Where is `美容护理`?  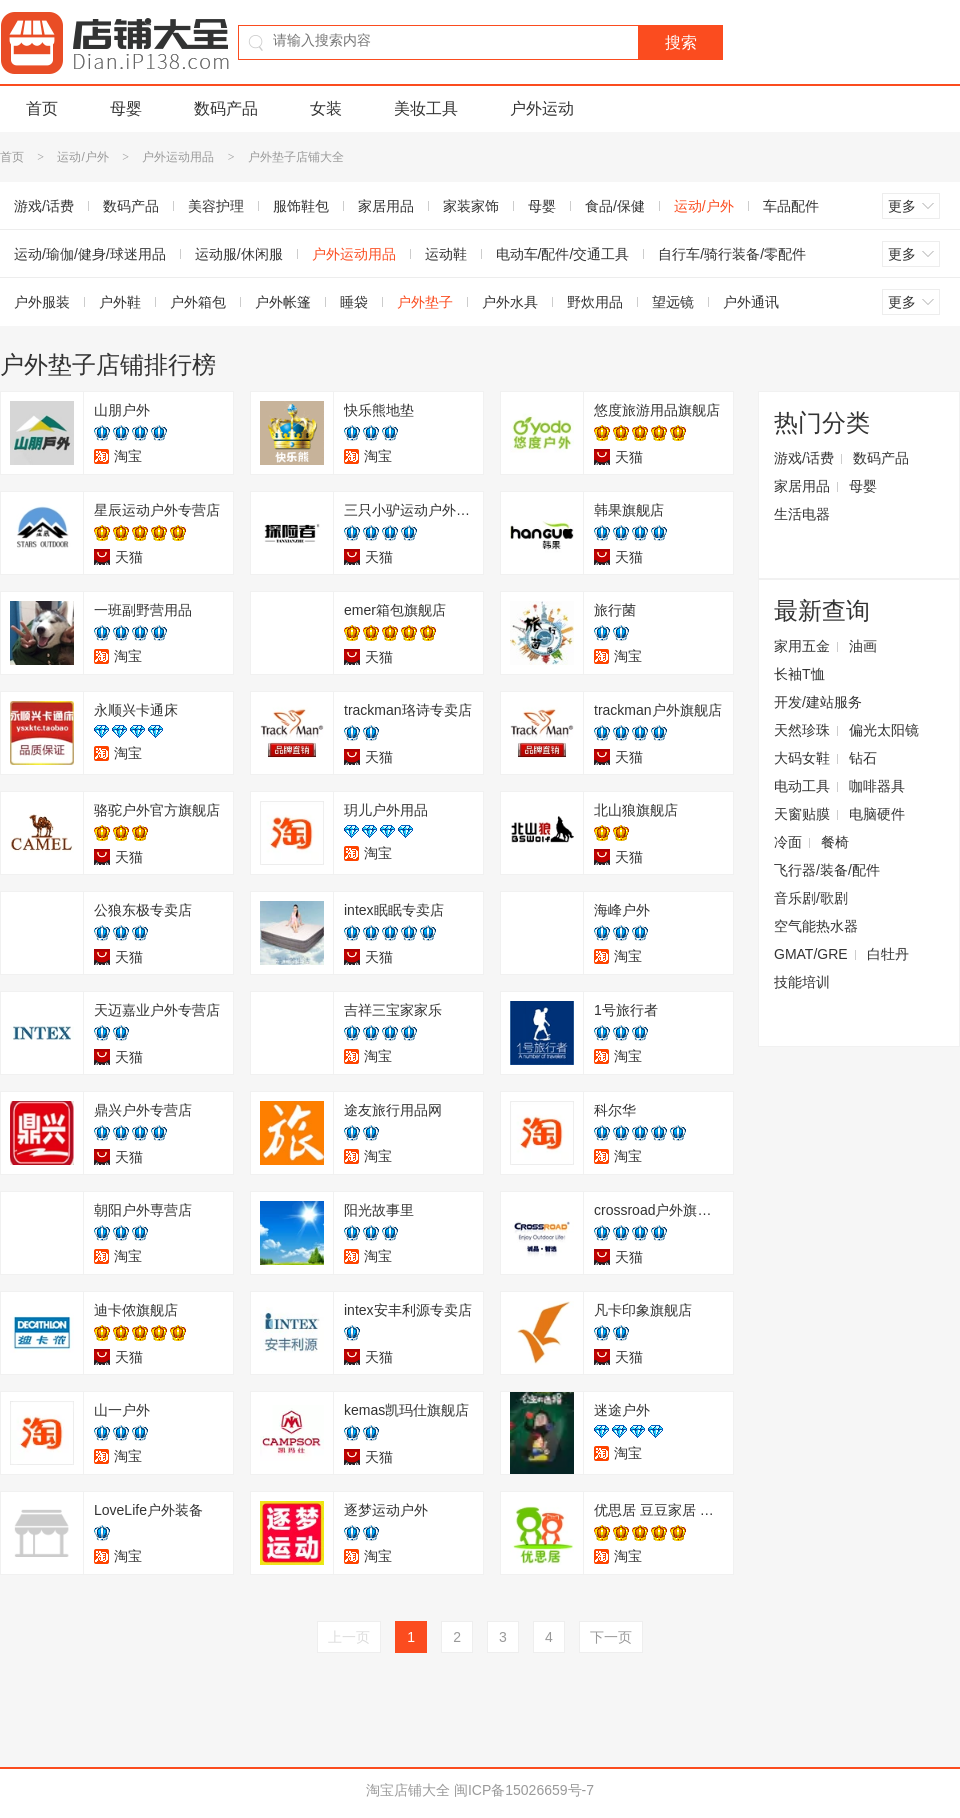
美容护理 is located at coordinates (216, 206).